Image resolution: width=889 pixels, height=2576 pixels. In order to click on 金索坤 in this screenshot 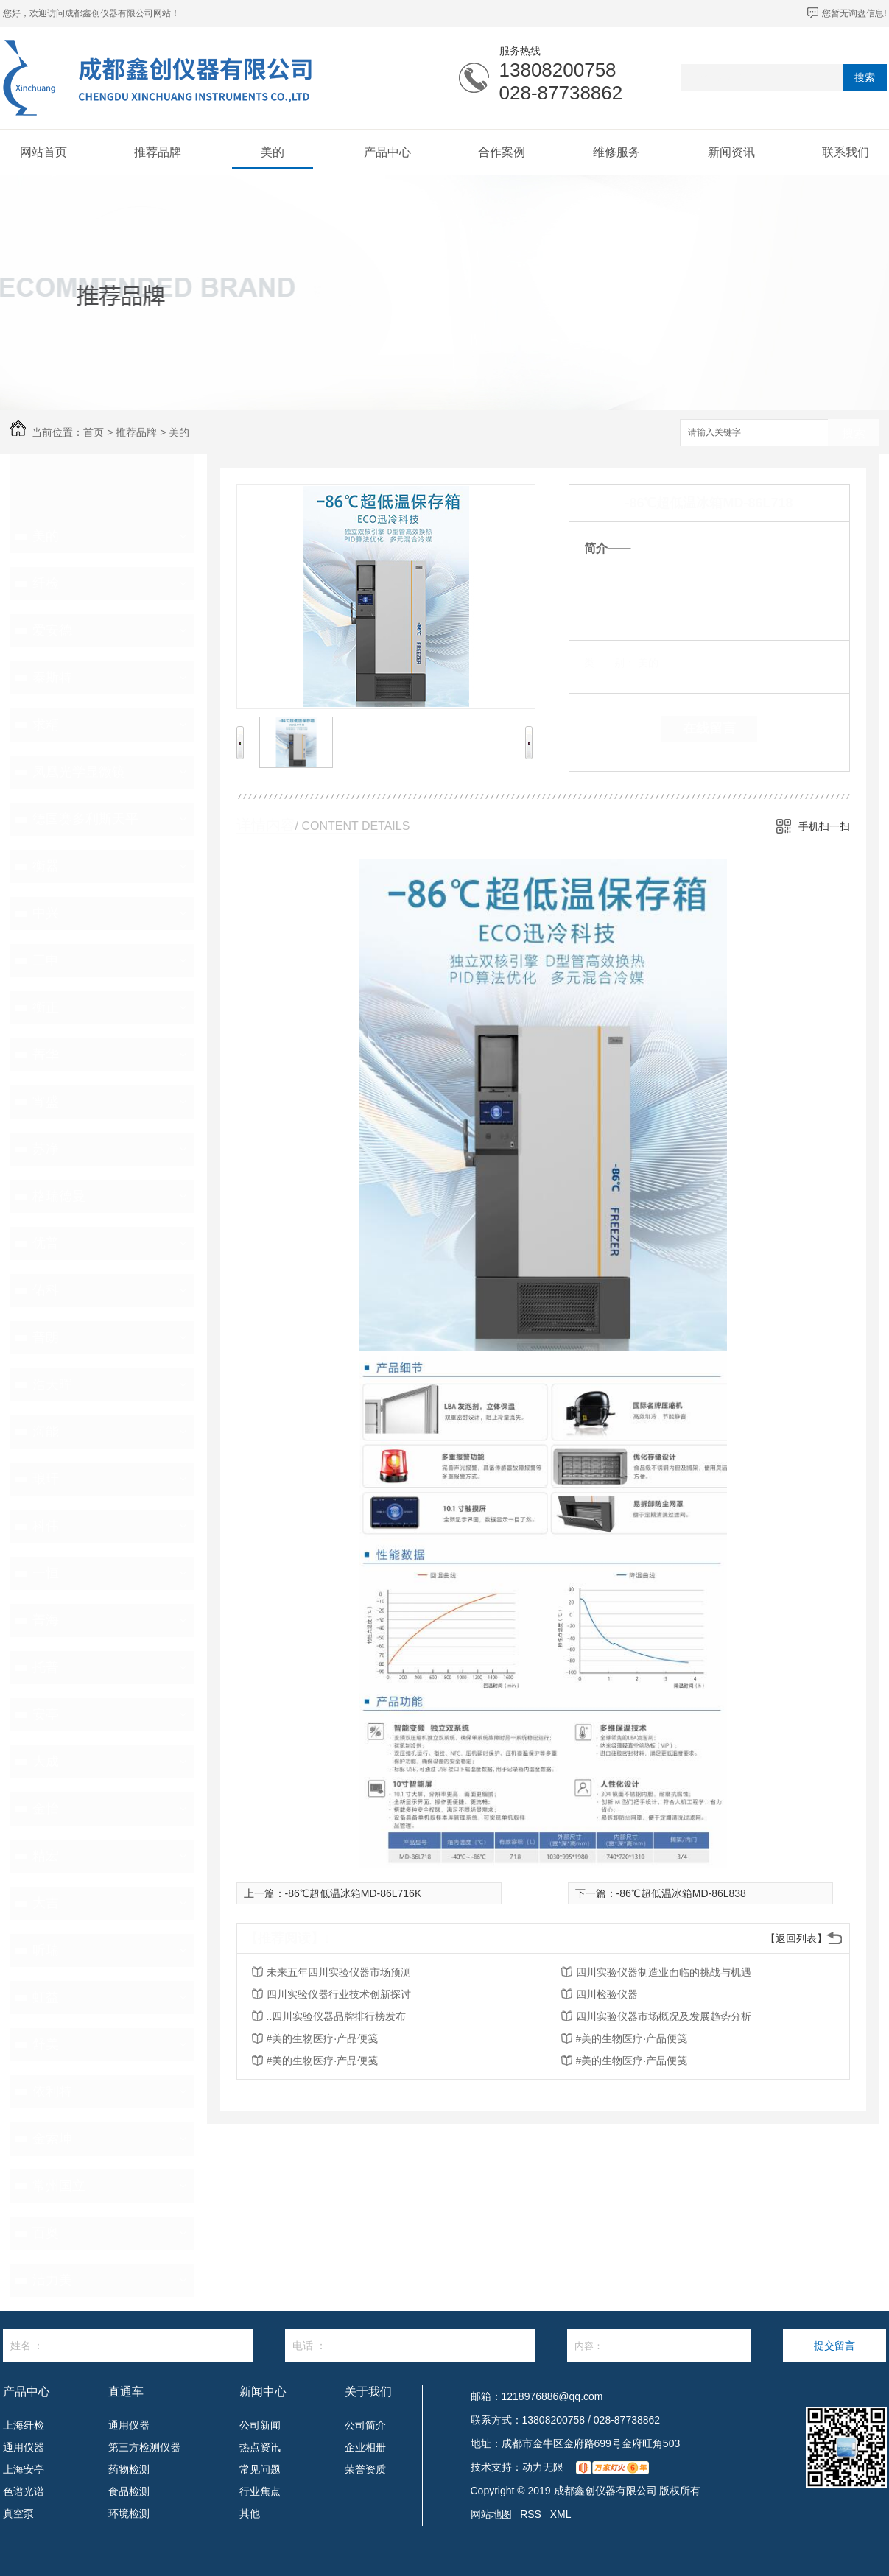, I will do `click(52, 2138)`.